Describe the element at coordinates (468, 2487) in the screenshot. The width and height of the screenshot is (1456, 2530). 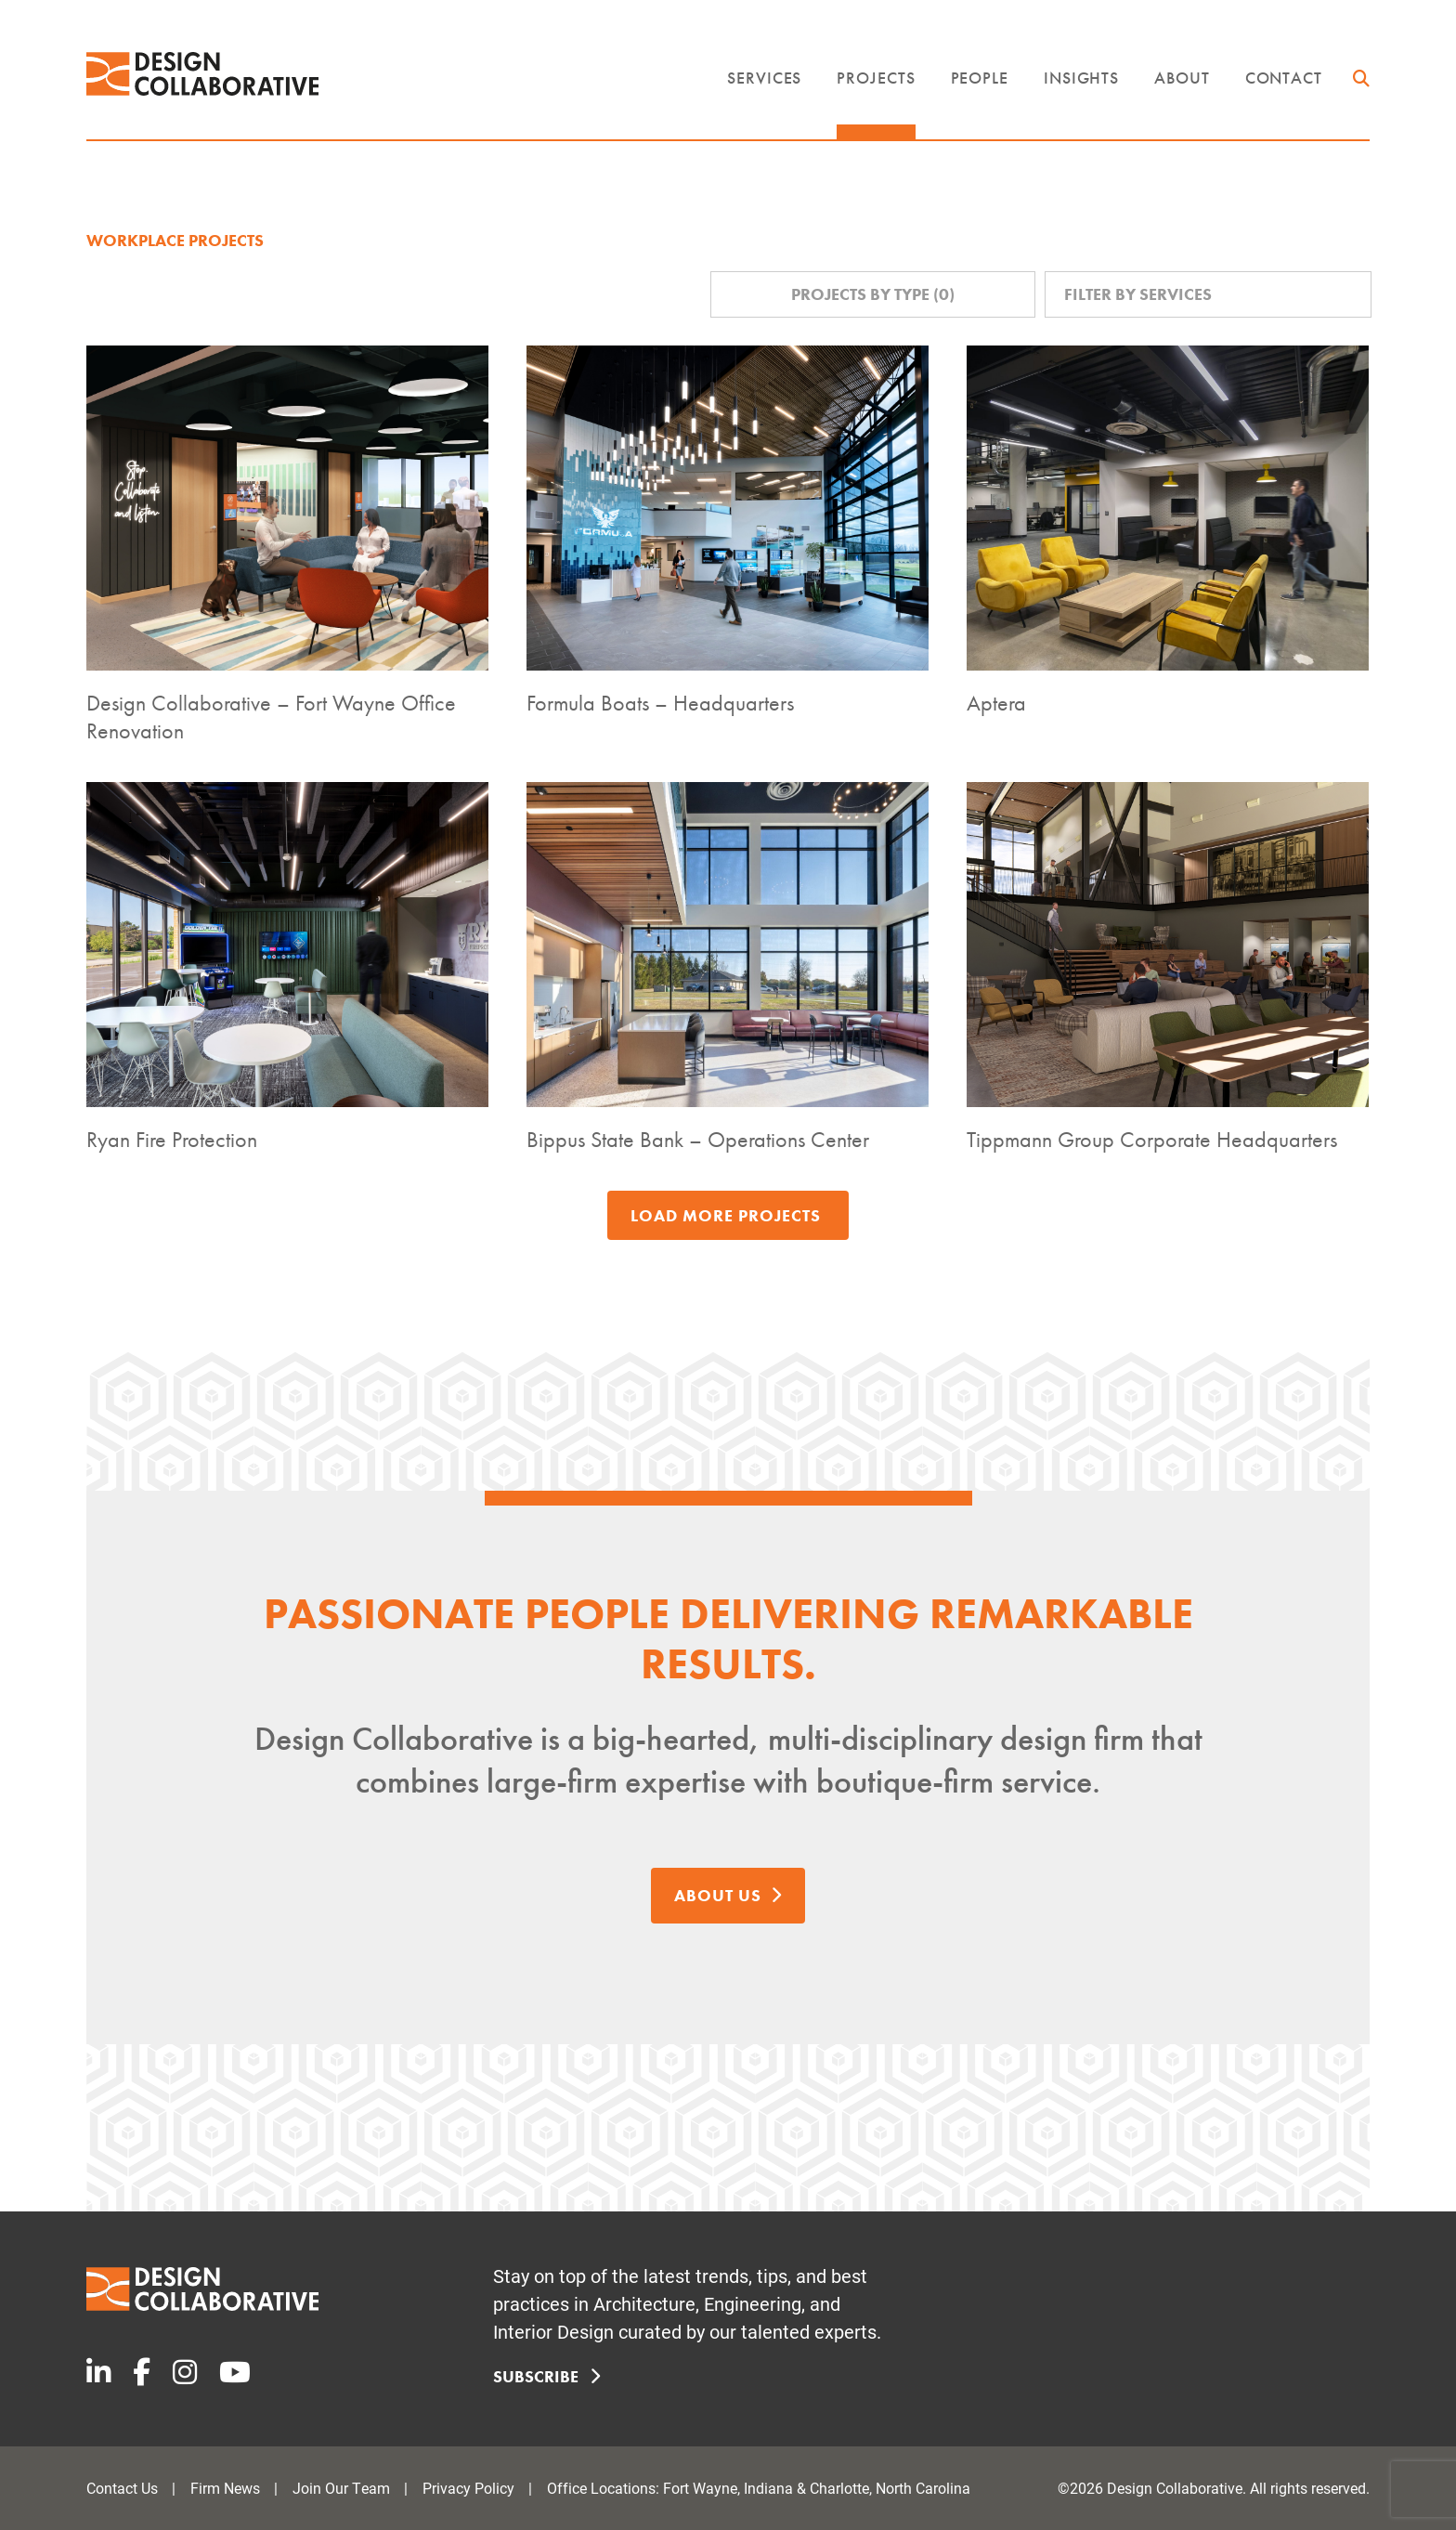
I see `Privacy Policy` at that location.